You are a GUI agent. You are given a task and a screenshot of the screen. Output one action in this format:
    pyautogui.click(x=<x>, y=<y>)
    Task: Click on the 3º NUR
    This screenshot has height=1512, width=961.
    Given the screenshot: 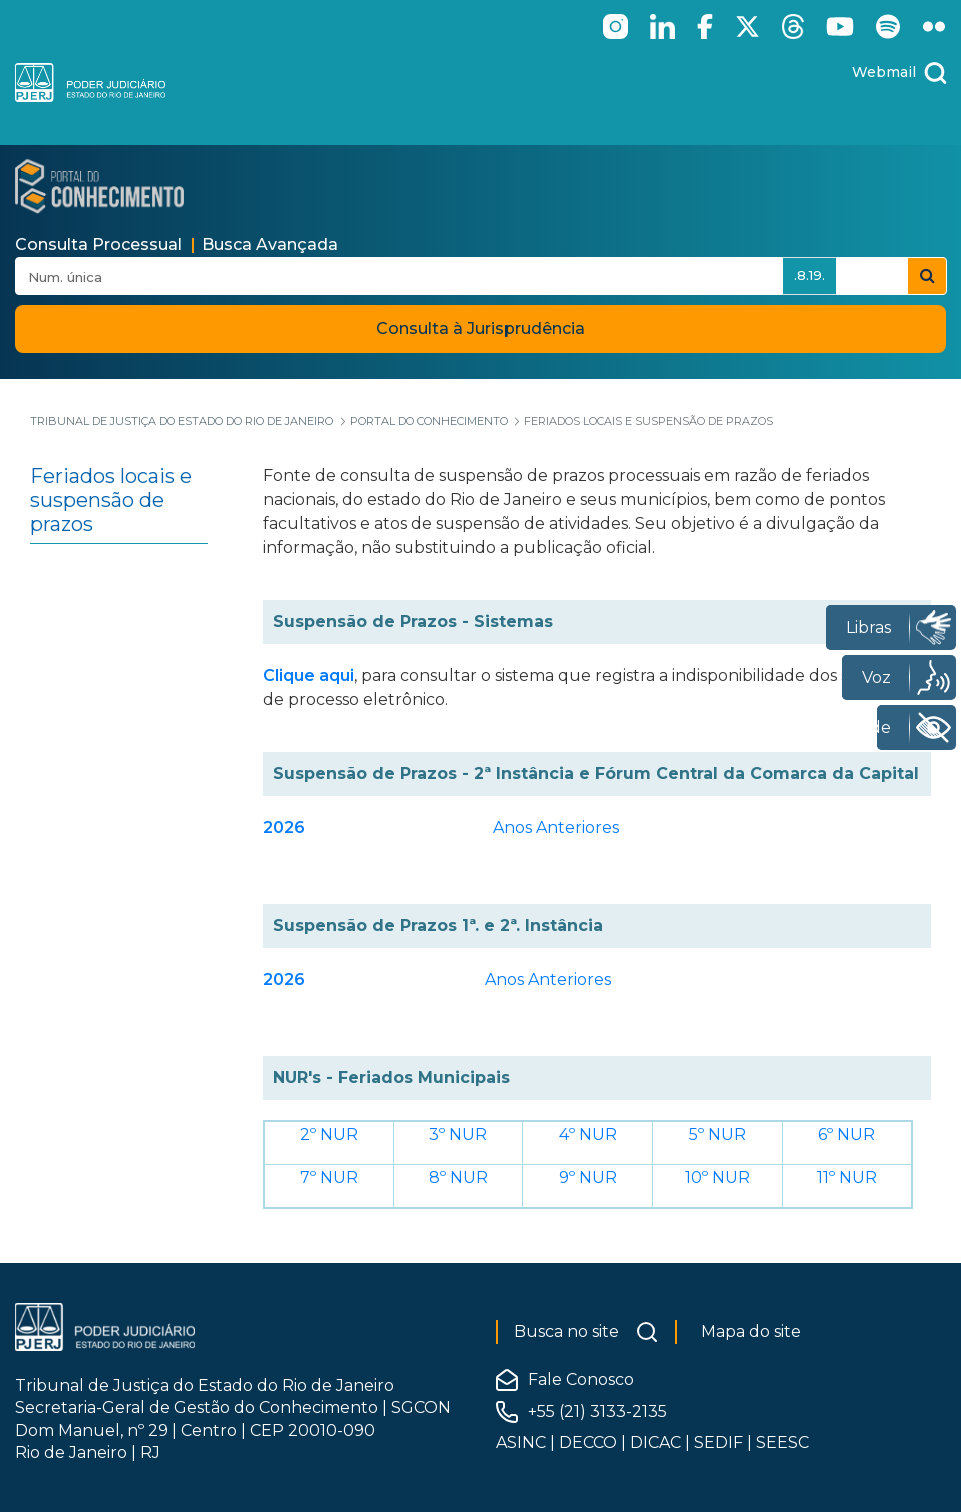 What is the action you would take?
    pyautogui.click(x=458, y=1134)
    